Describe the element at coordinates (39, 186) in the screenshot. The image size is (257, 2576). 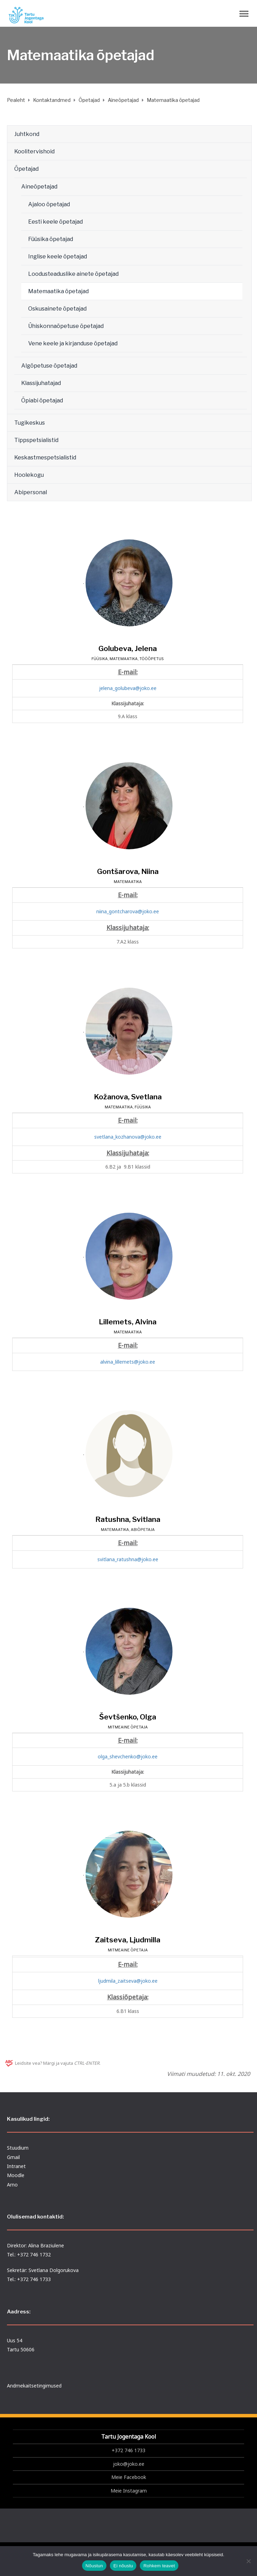
I see `Aineõpetajad` at that location.